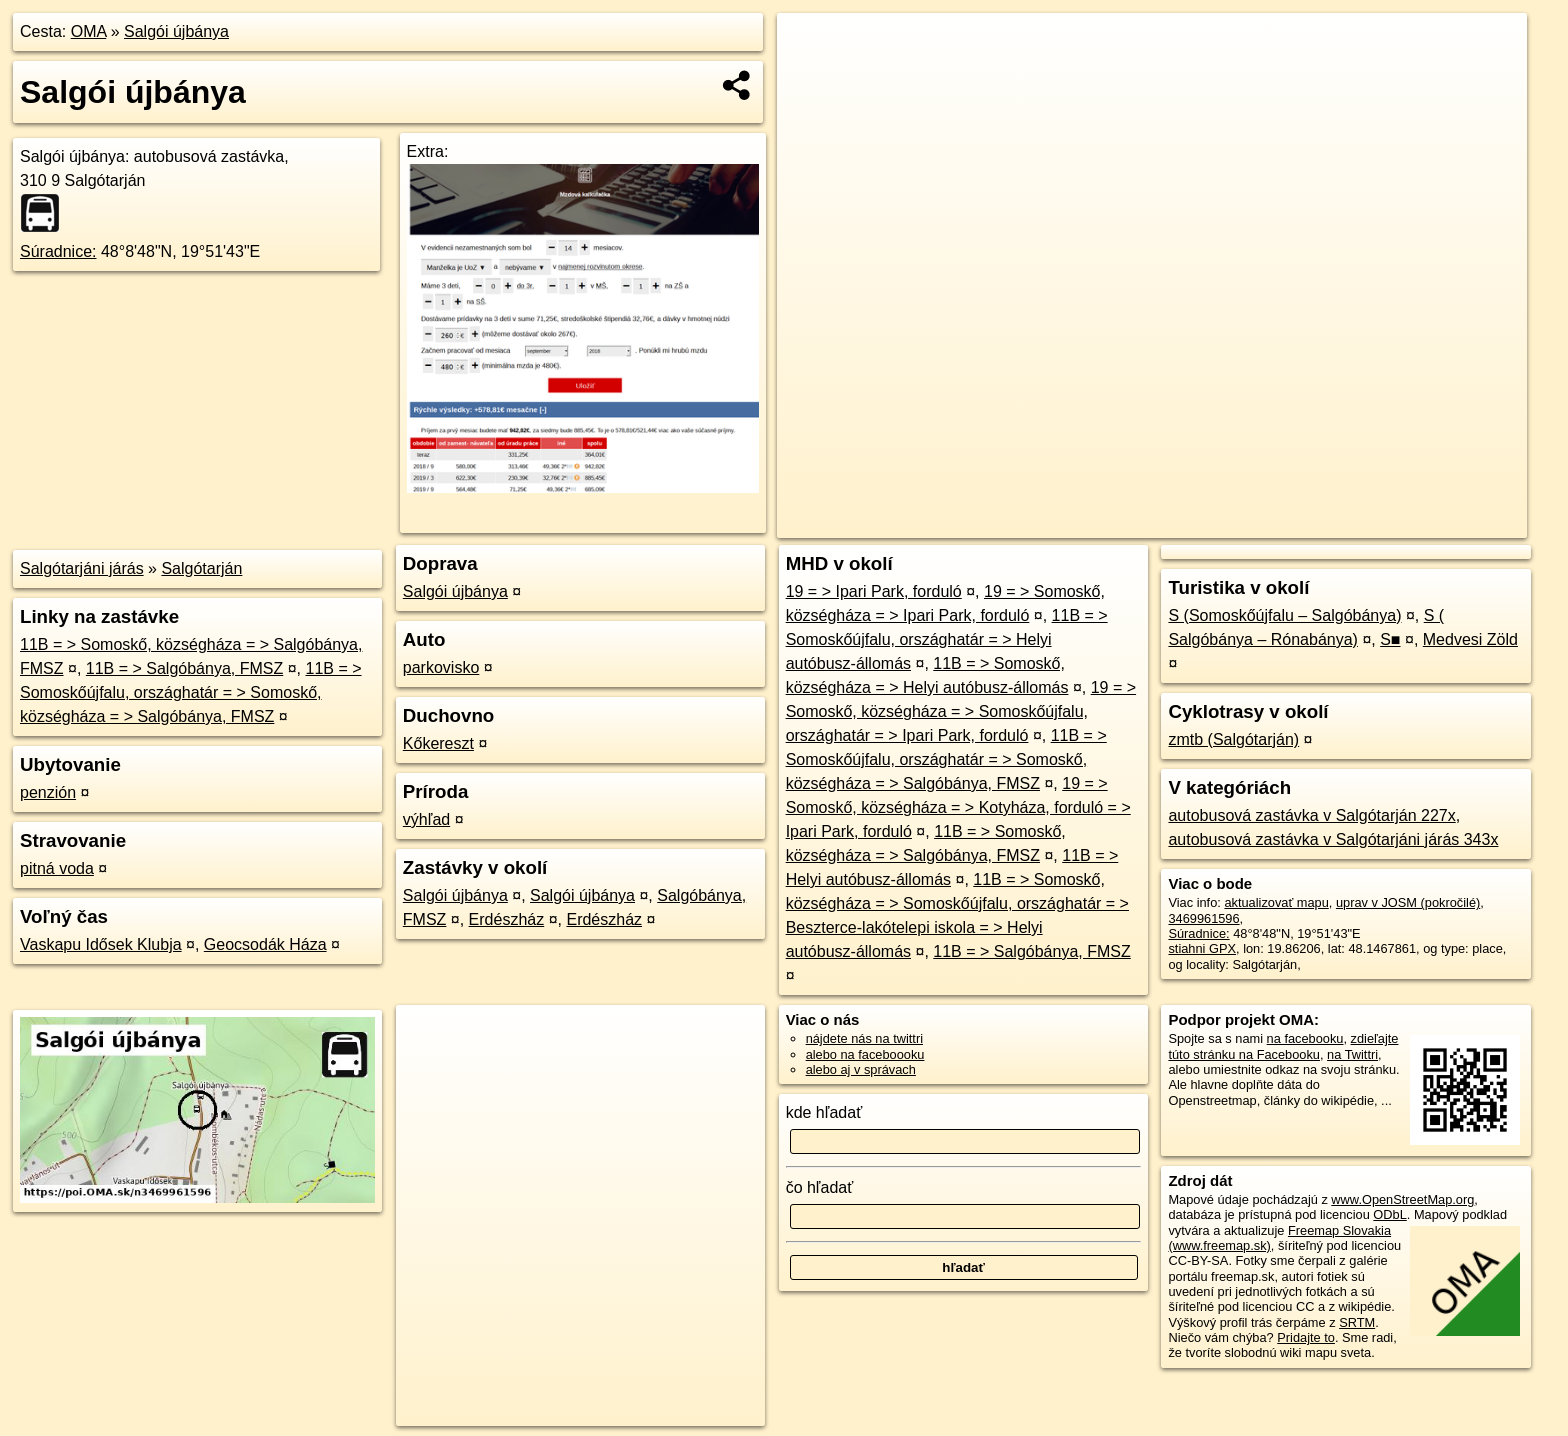 The height and width of the screenshot is (1436, 1568). I want to click on stiahni GPX, so click(1202, 948).